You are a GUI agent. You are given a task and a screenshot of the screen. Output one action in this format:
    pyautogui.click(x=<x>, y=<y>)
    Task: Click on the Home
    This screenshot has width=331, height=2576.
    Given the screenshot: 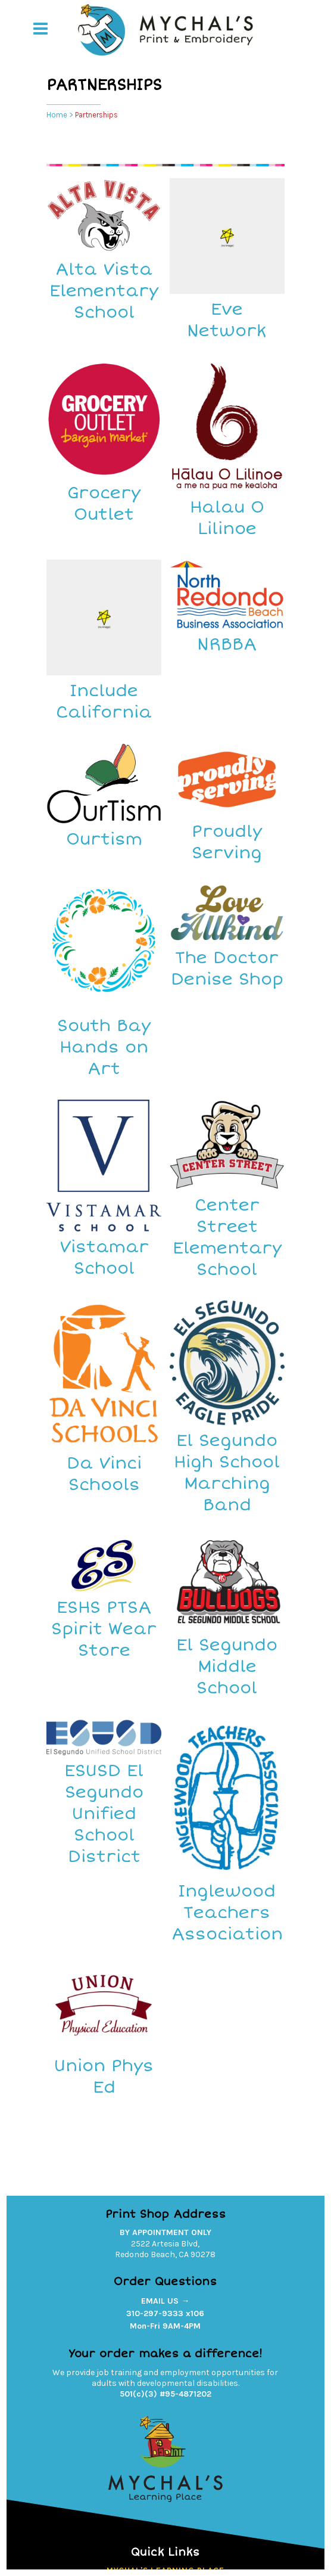 What is the action you would take?
    pyautogui.click(x=56, y=114)
    